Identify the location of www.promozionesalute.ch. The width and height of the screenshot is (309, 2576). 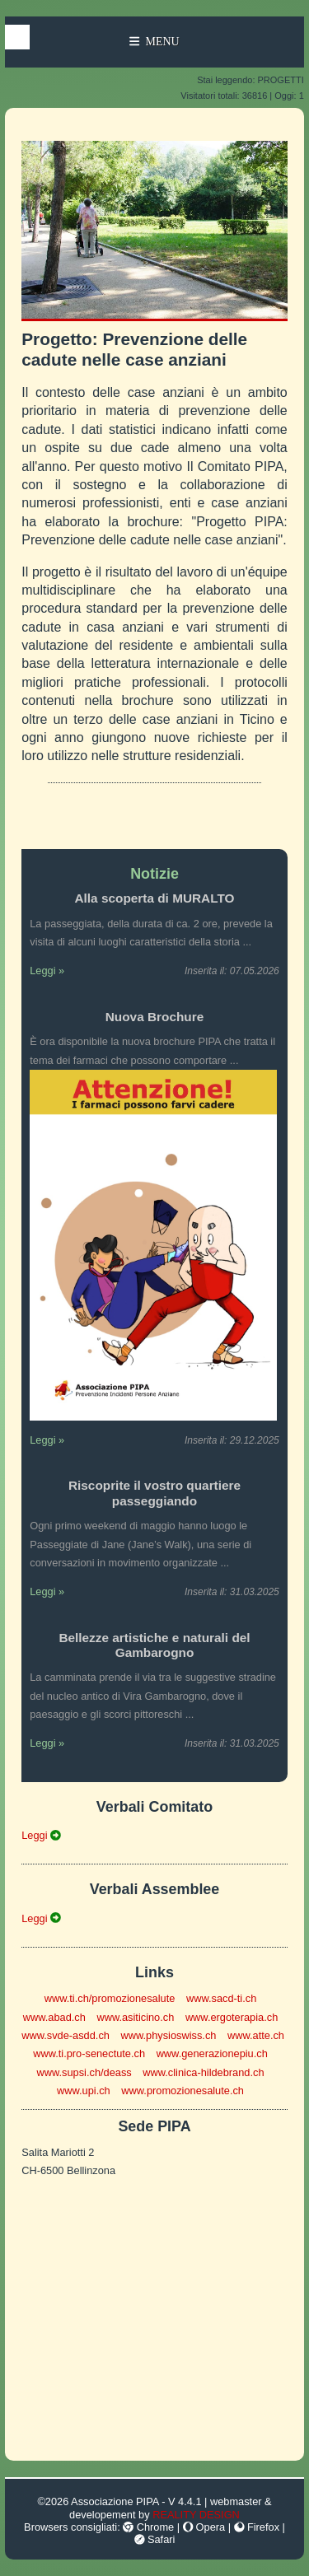
(182, 2090).